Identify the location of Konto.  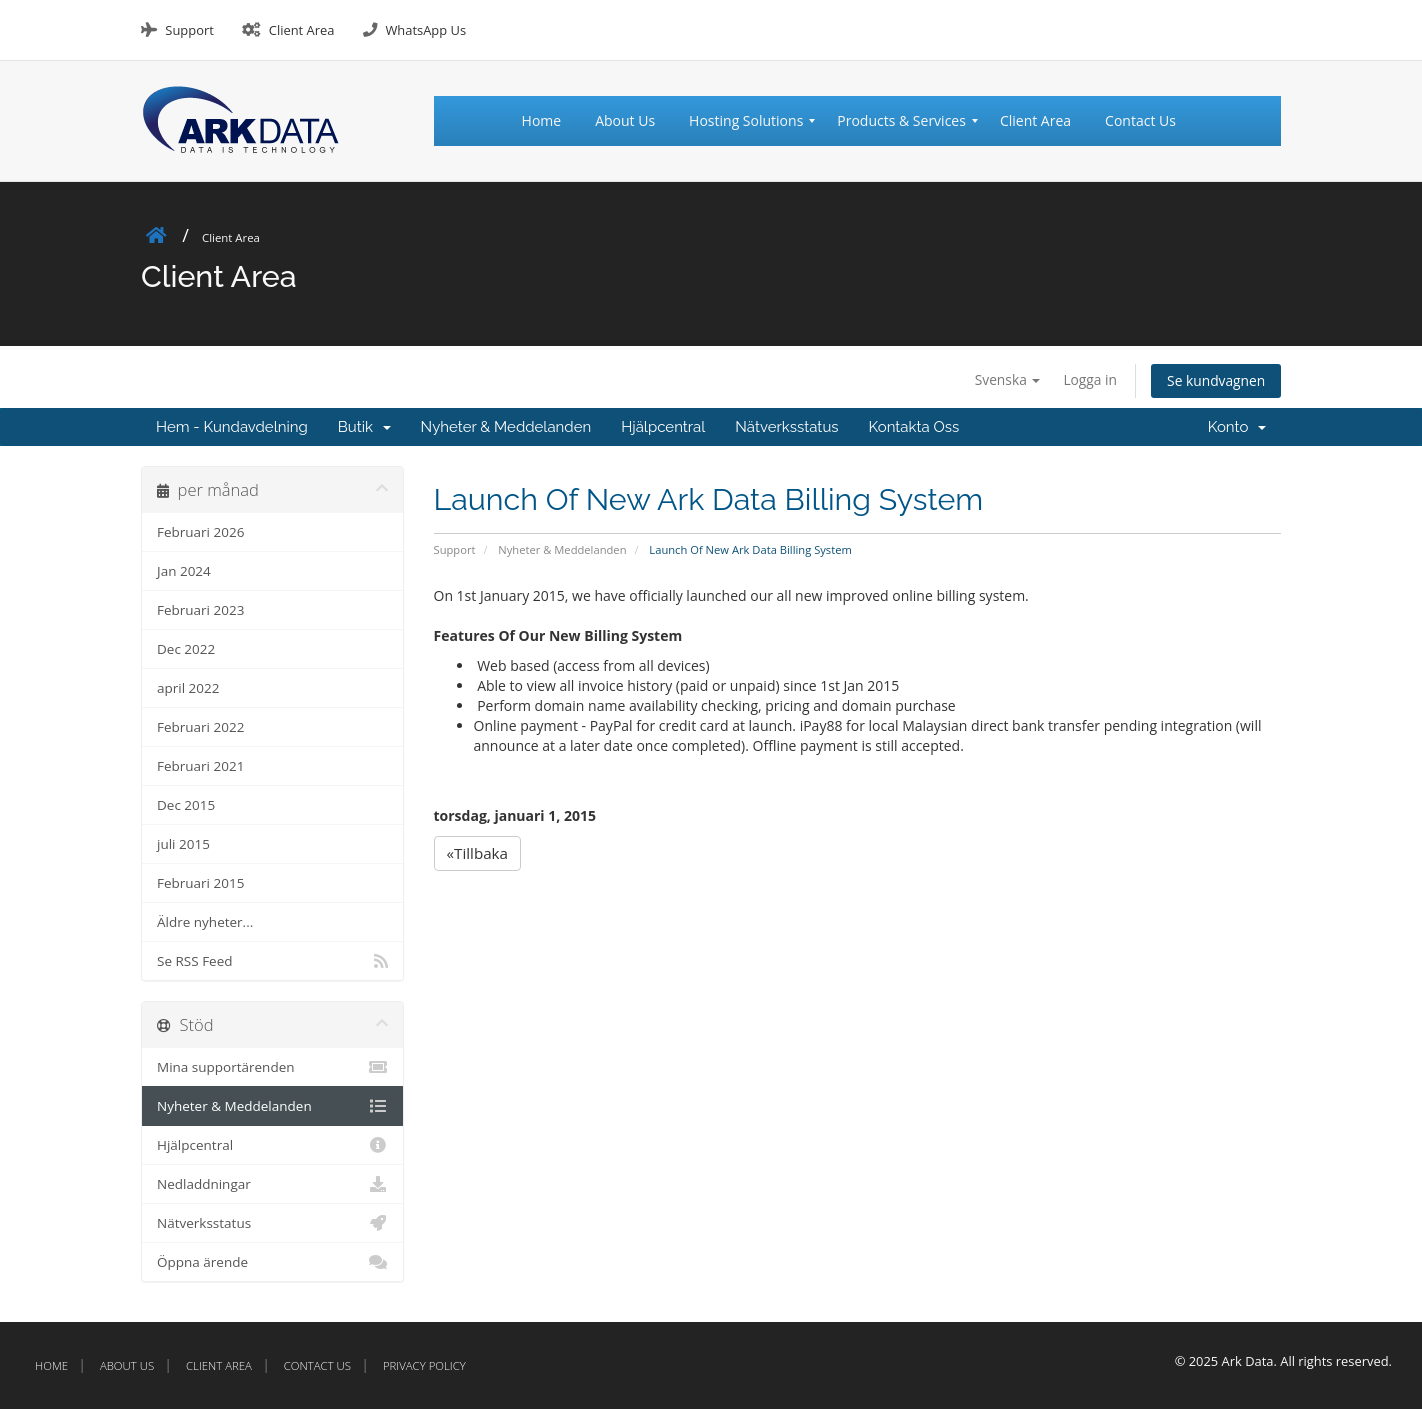
(1237, 427).